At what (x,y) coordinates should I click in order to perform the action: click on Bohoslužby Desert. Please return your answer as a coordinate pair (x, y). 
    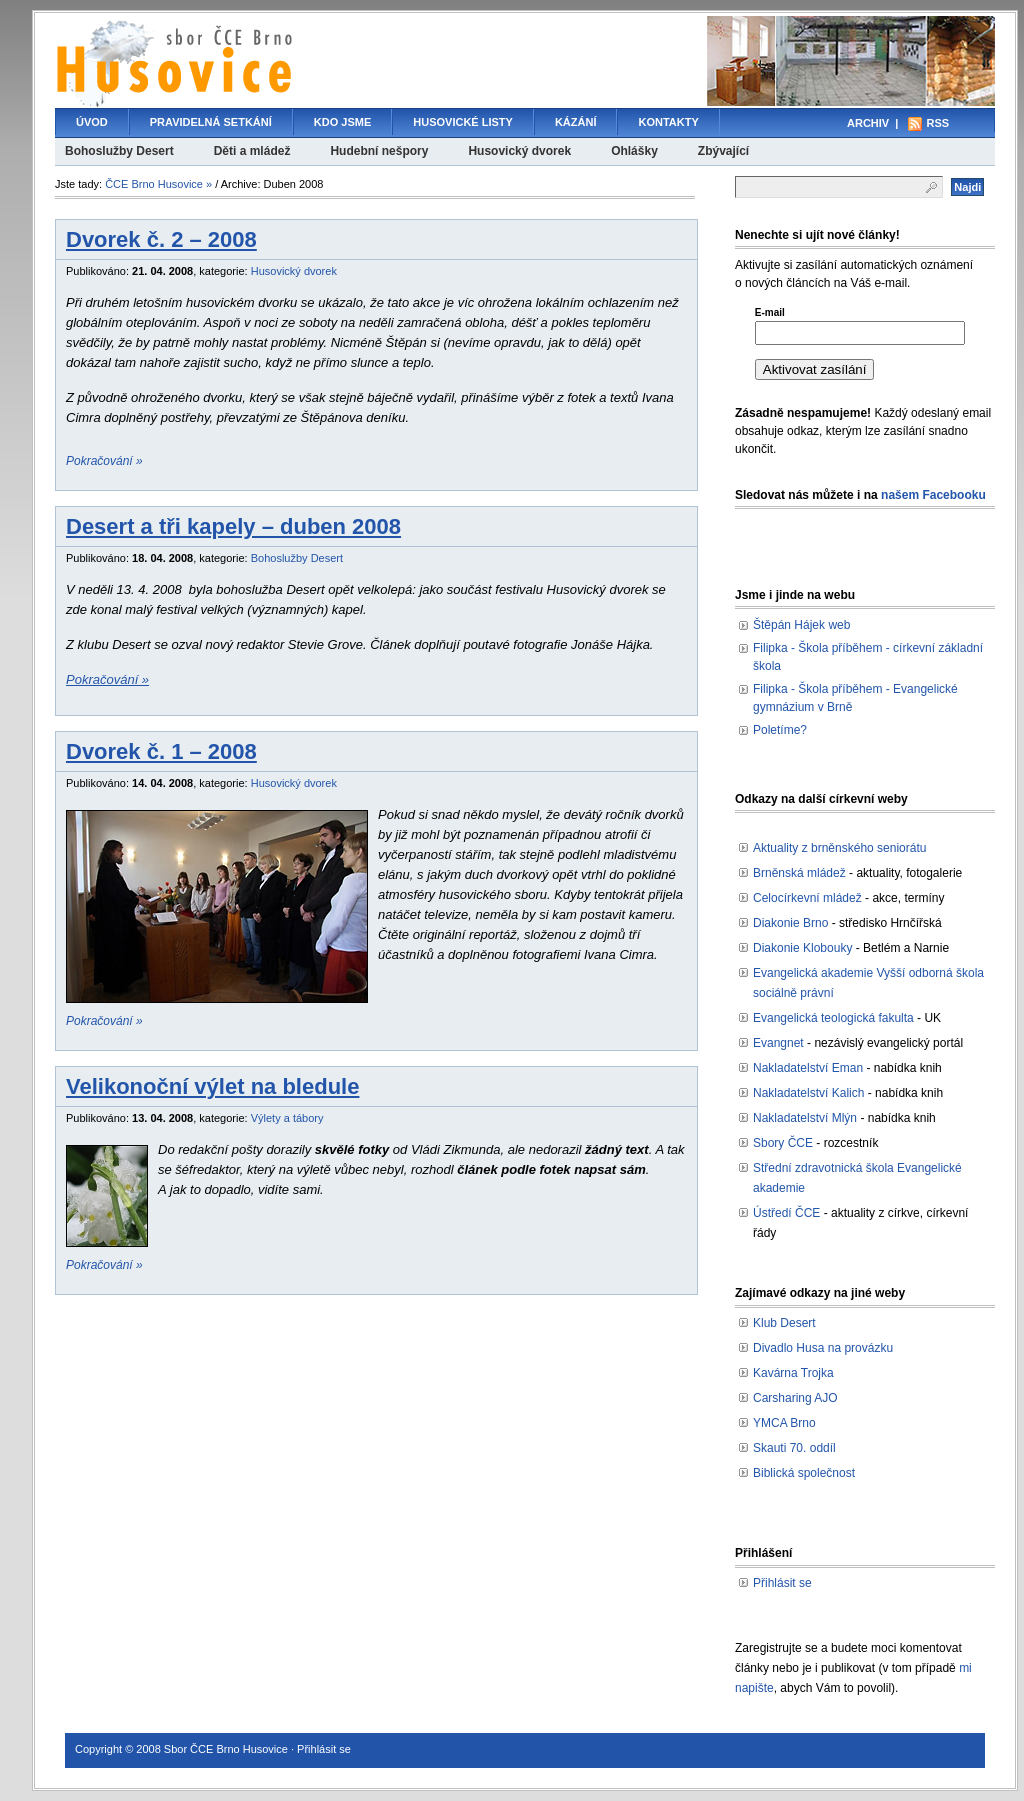
    Looking at the image, I should click on (119, 151).